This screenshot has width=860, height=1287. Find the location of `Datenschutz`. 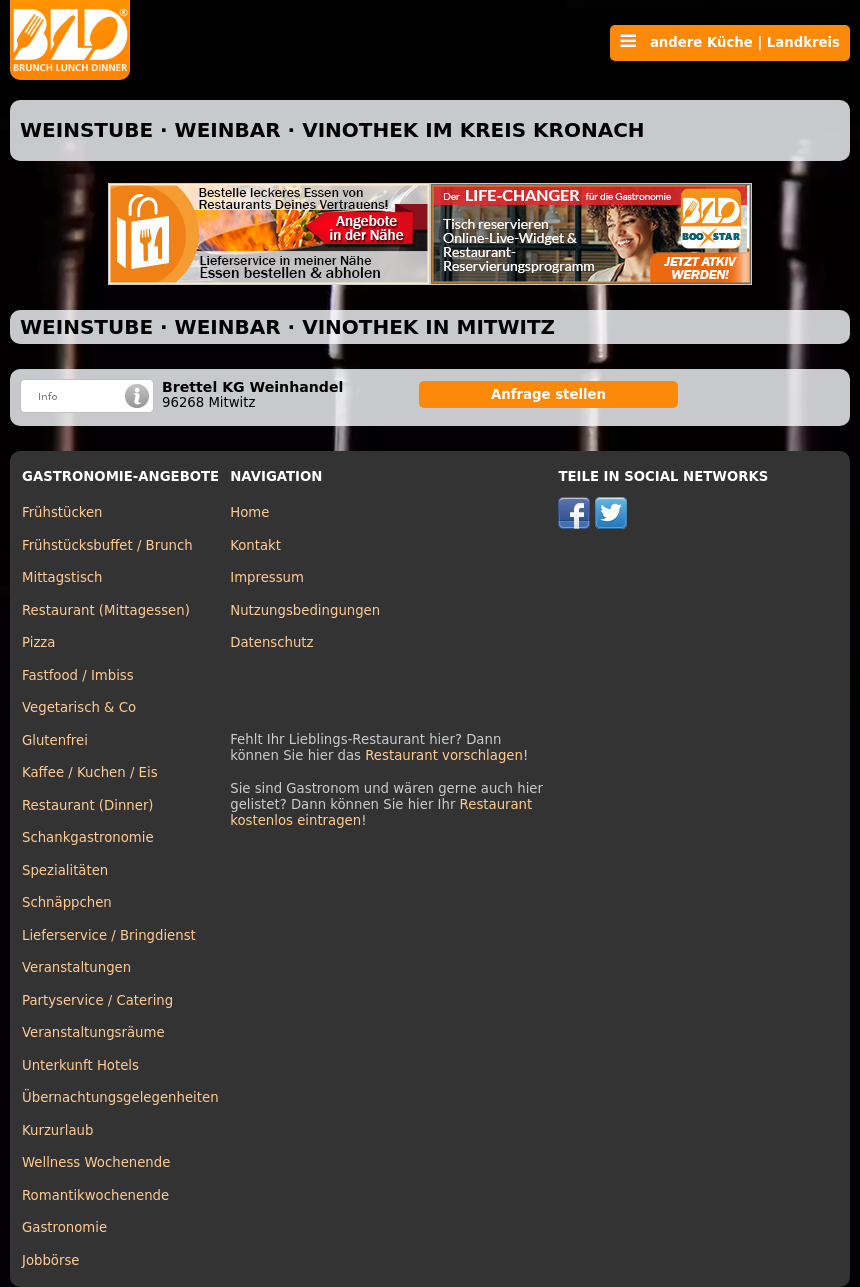

Datenschutz is located at coordinates (271, 642).